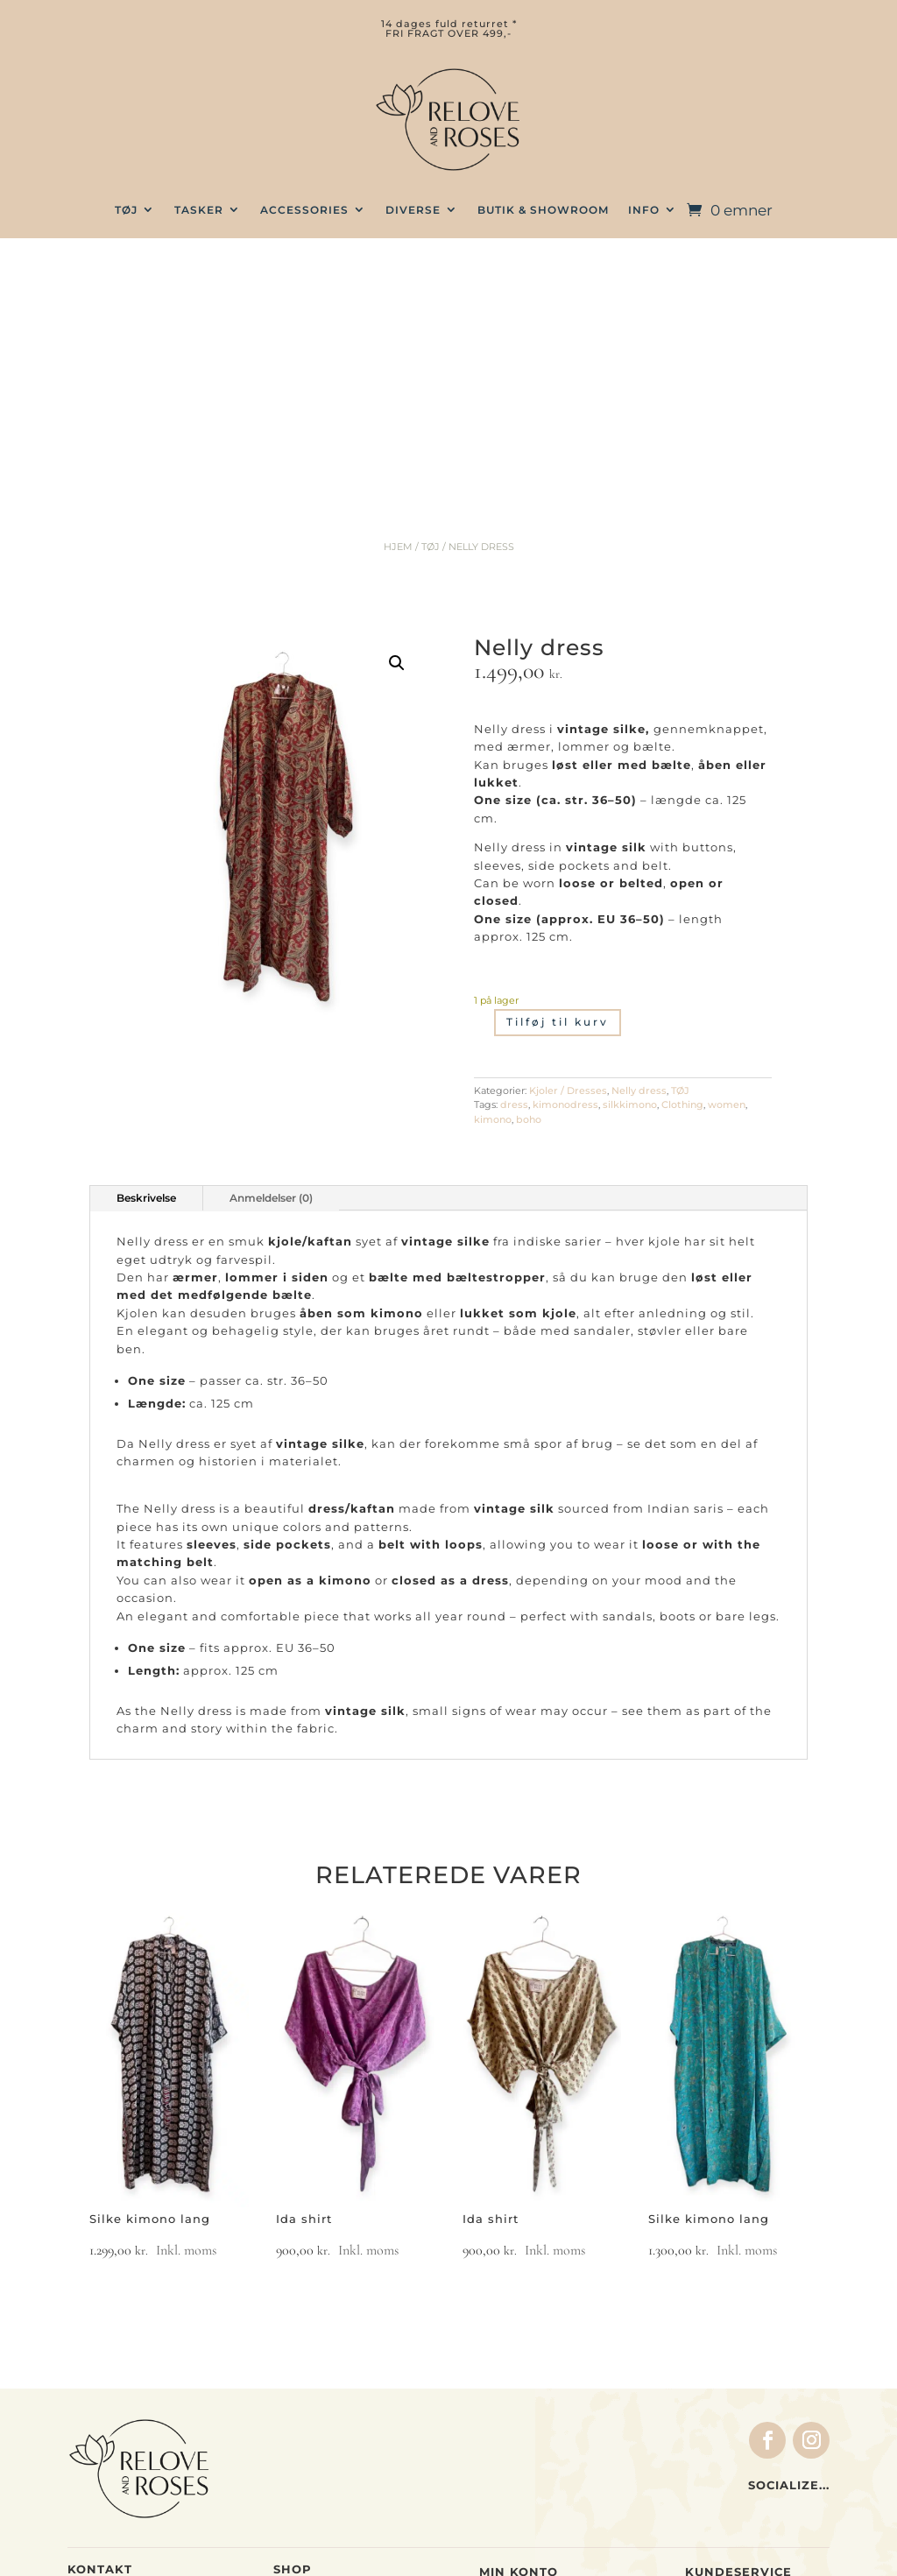 Image resolution: width=897 pixels, height=2576 pixels. I want to click on Glemt adgangskode, so click(544, 2450).